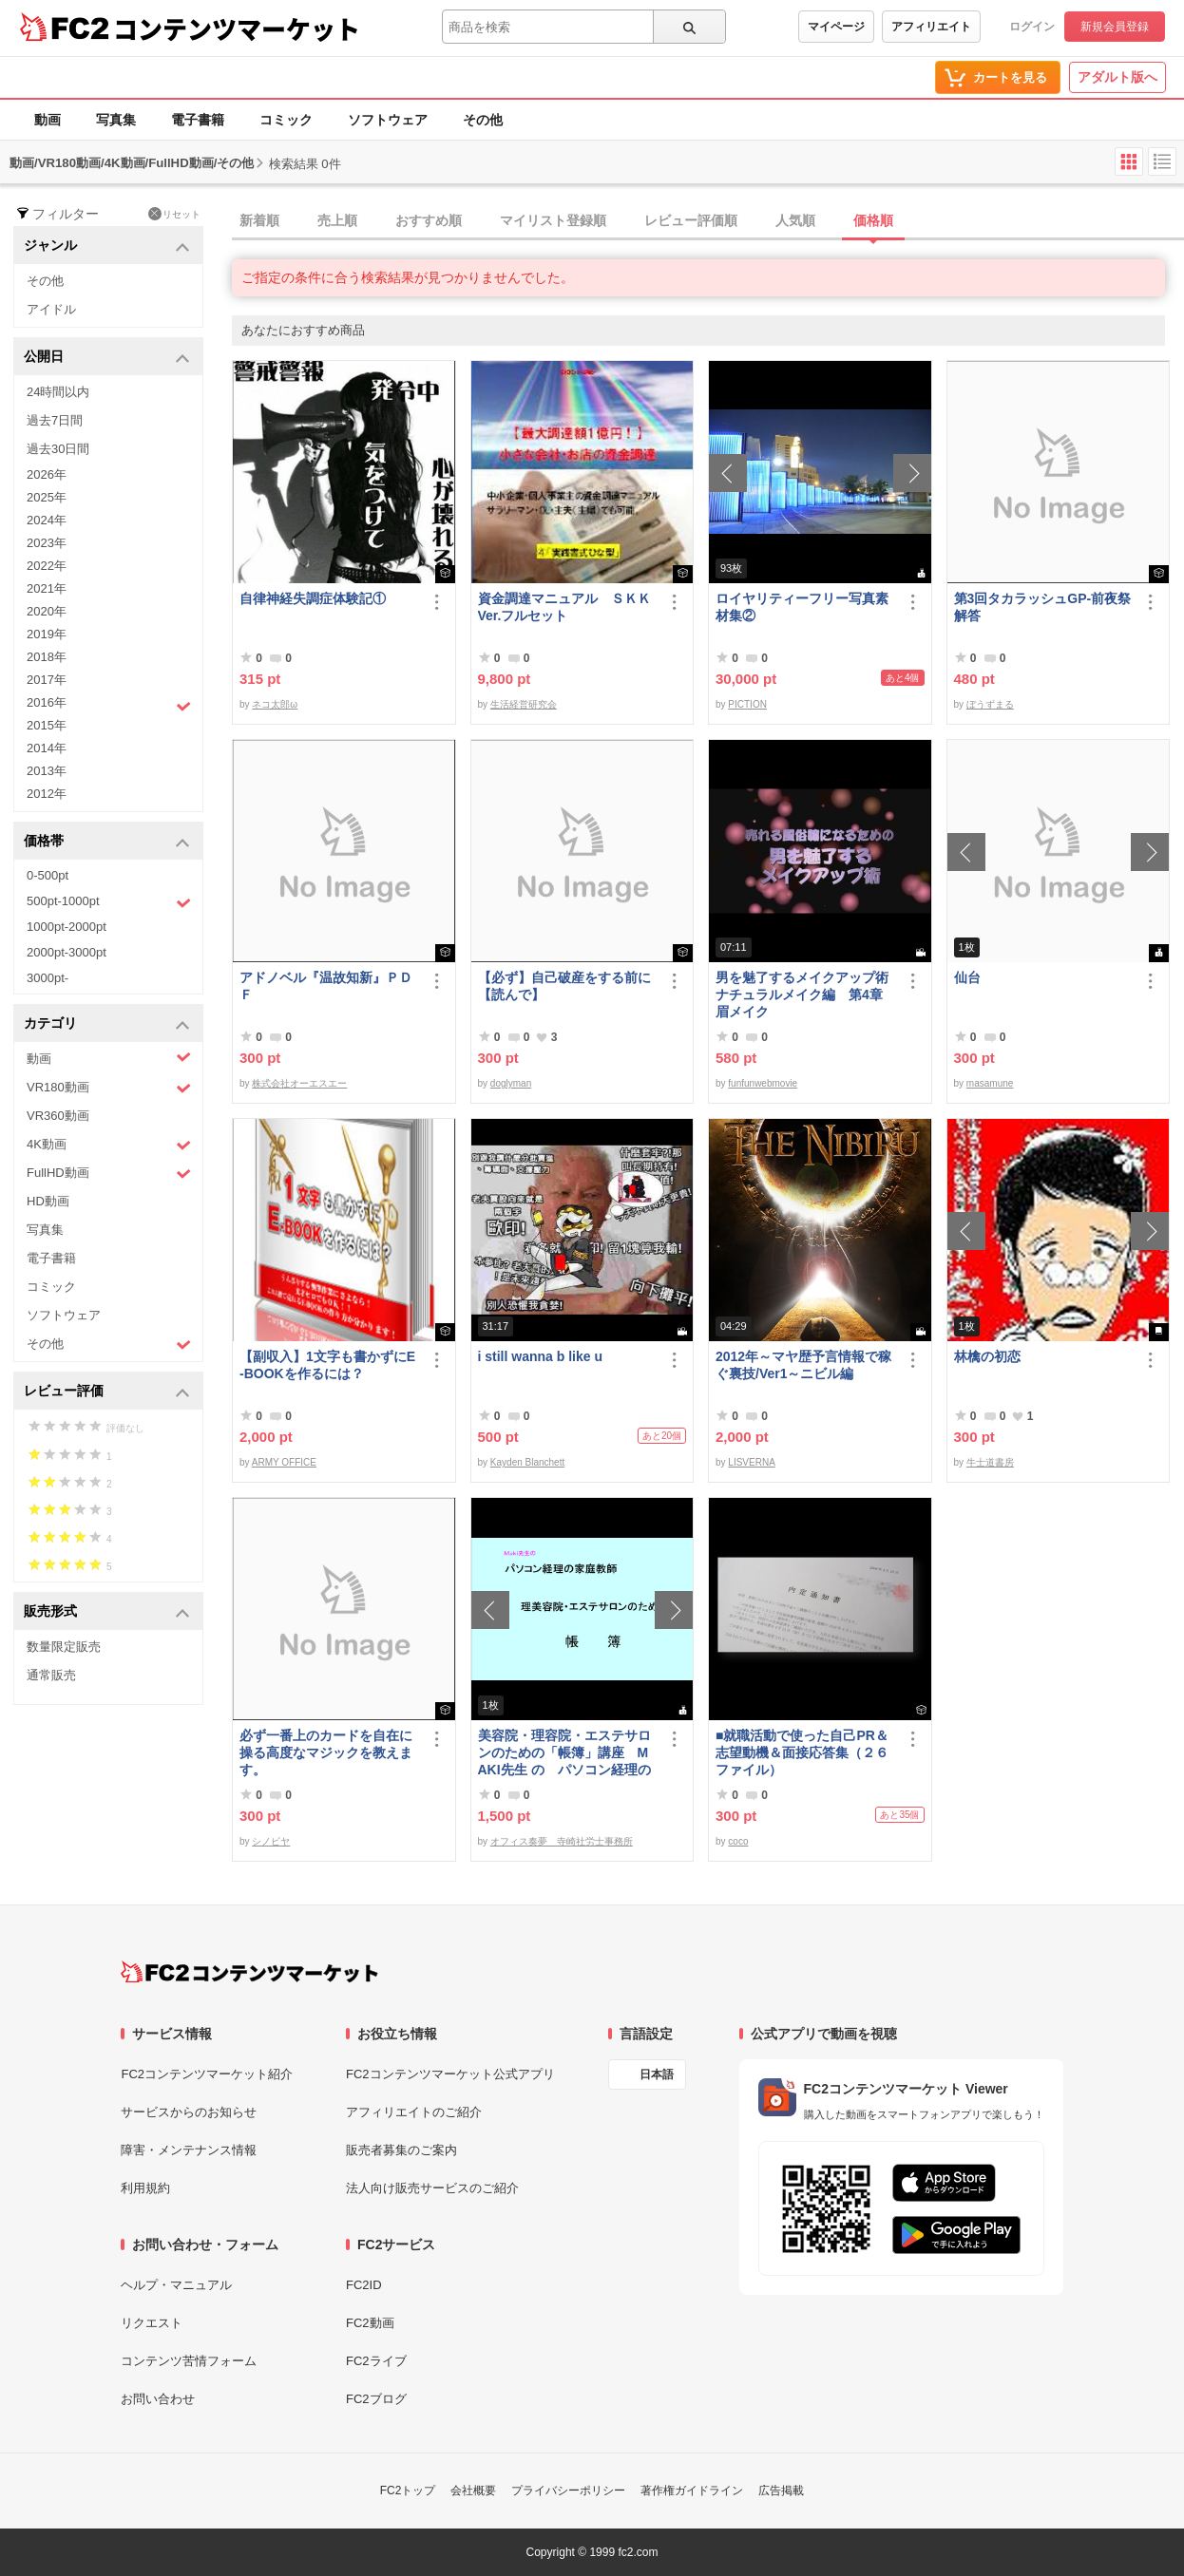 This screenshot has height=2576, width=1184. I want to click on 売上順, so click(337, 220).